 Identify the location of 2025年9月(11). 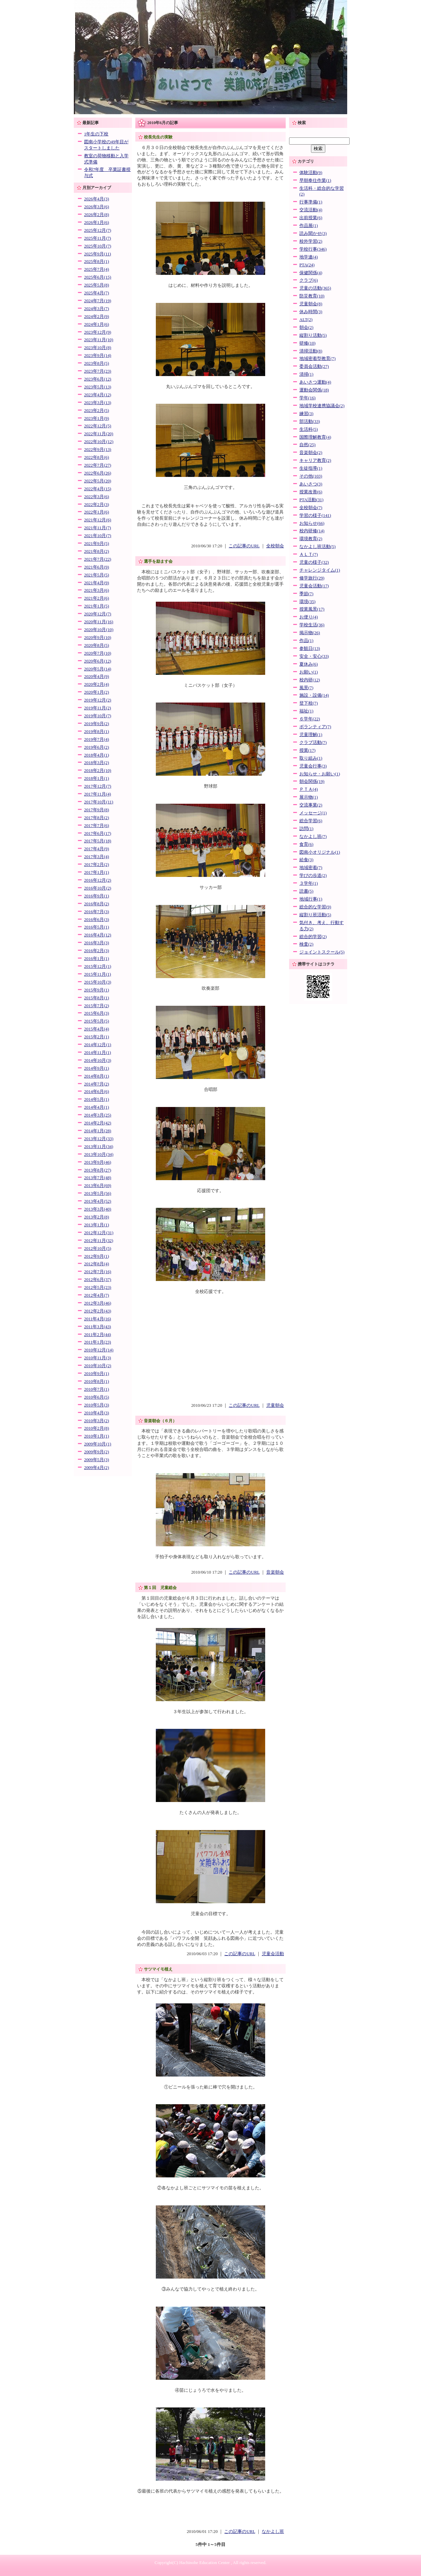
(97, 254).